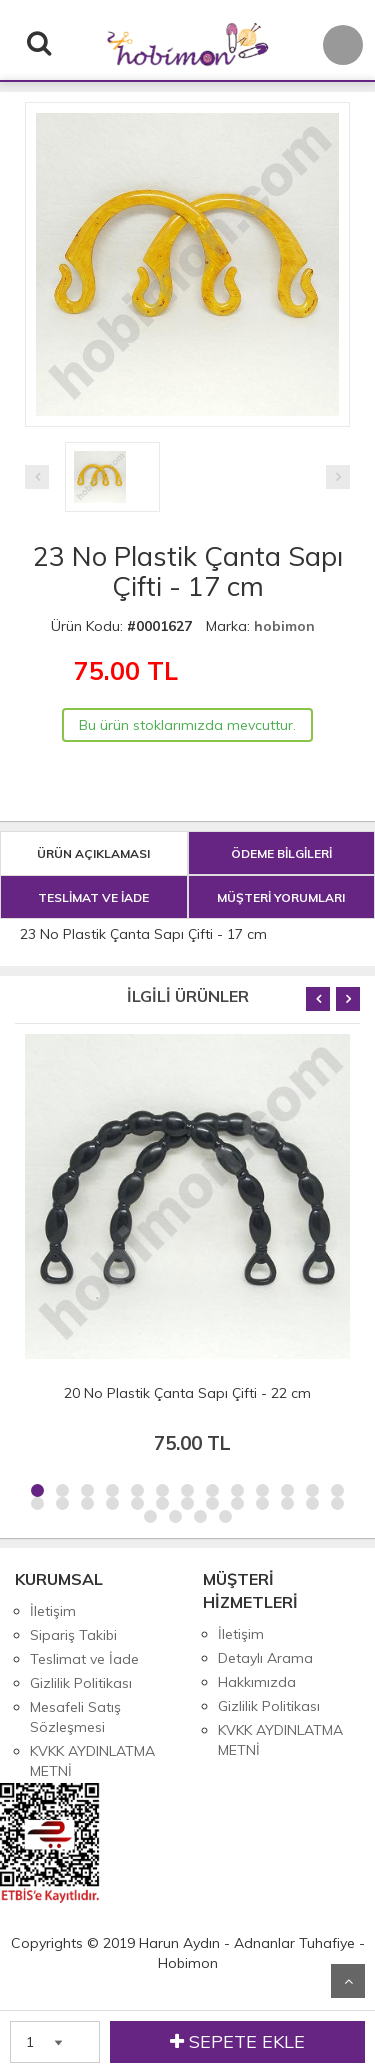 The image size is (375, 2068). What do you see at coordinates (93, 853) in the screenshot?
I see `ÜRÜN AÇIKLAMASI` at bounding box center [93, 853].